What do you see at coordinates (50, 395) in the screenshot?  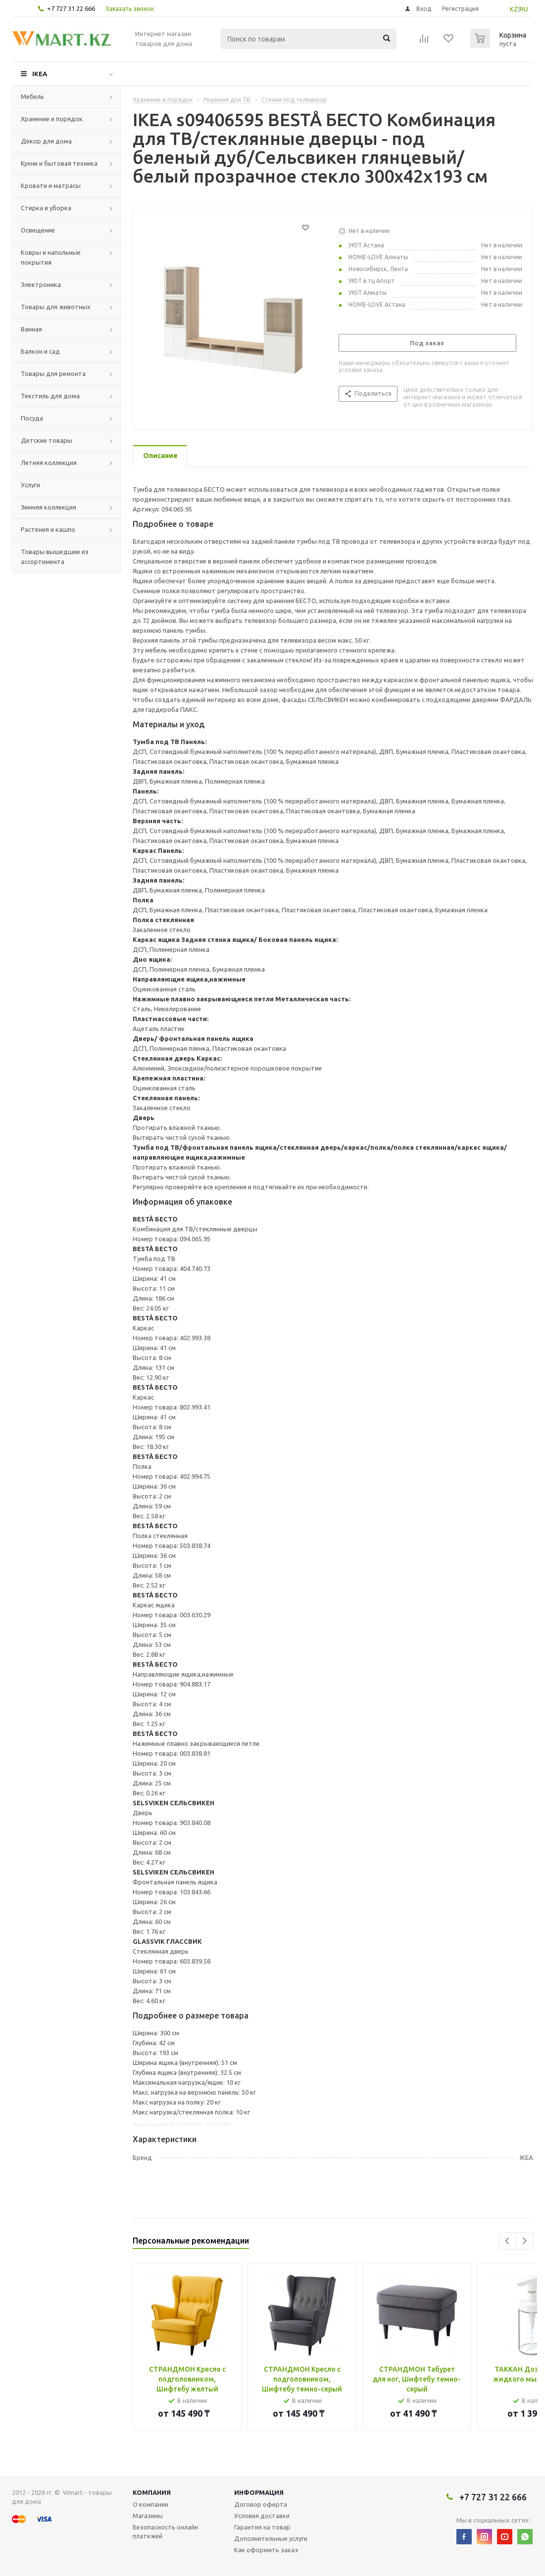 I see `Текстиль для дома` at bounding box center [50, 395].